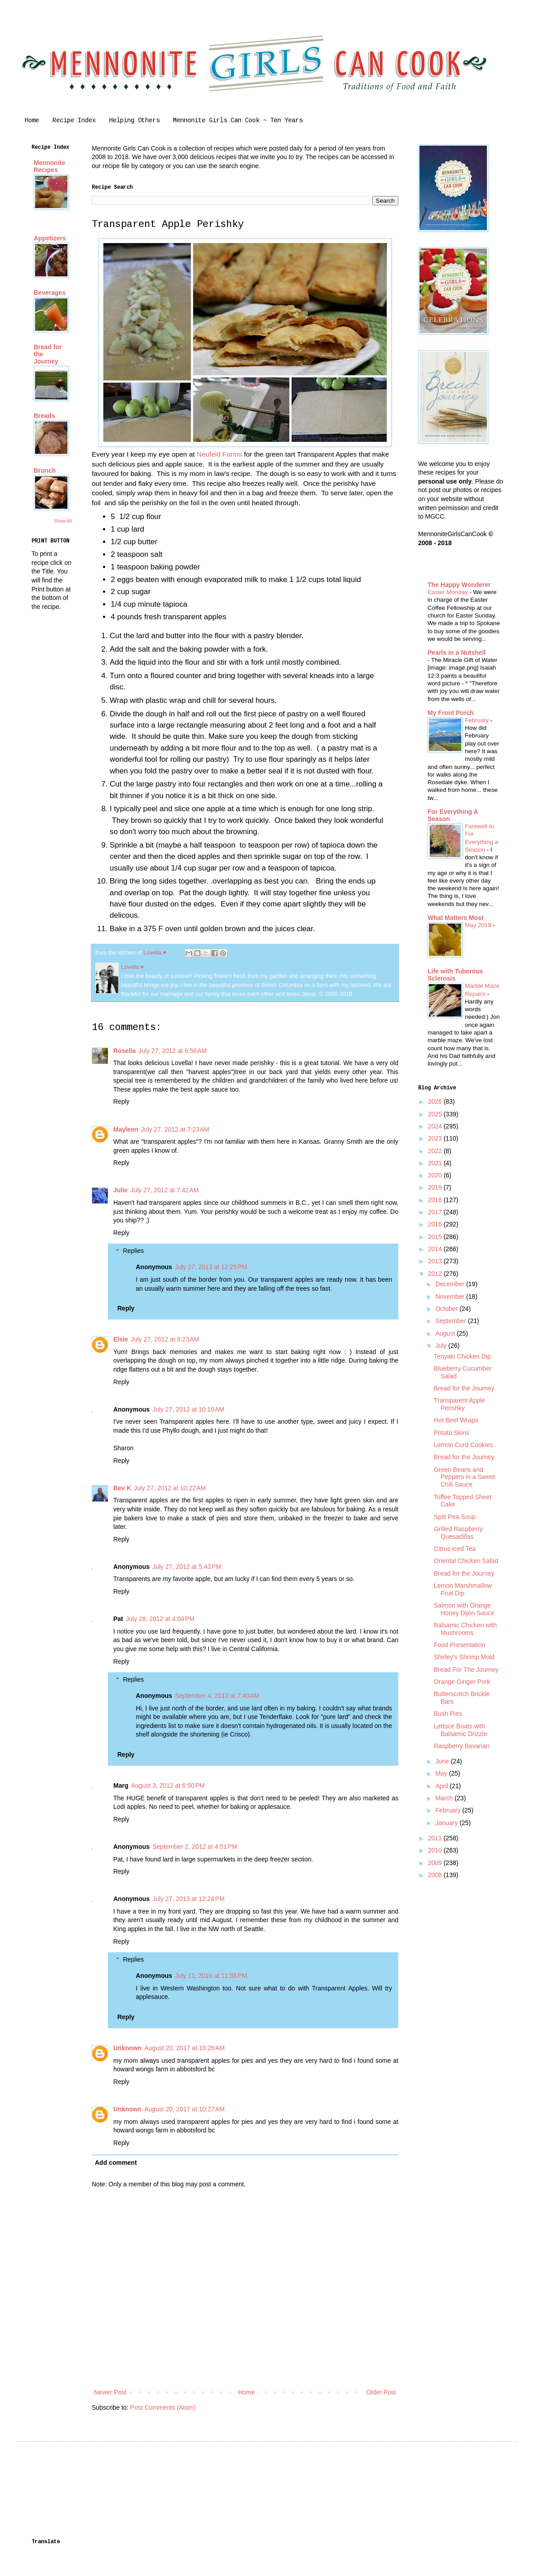 Image resolution: width=535 pixels, height=2576 pixels. Describe the element at coordinates (448, 1713) in the screenshot. I see `Bush Pies` at that location.